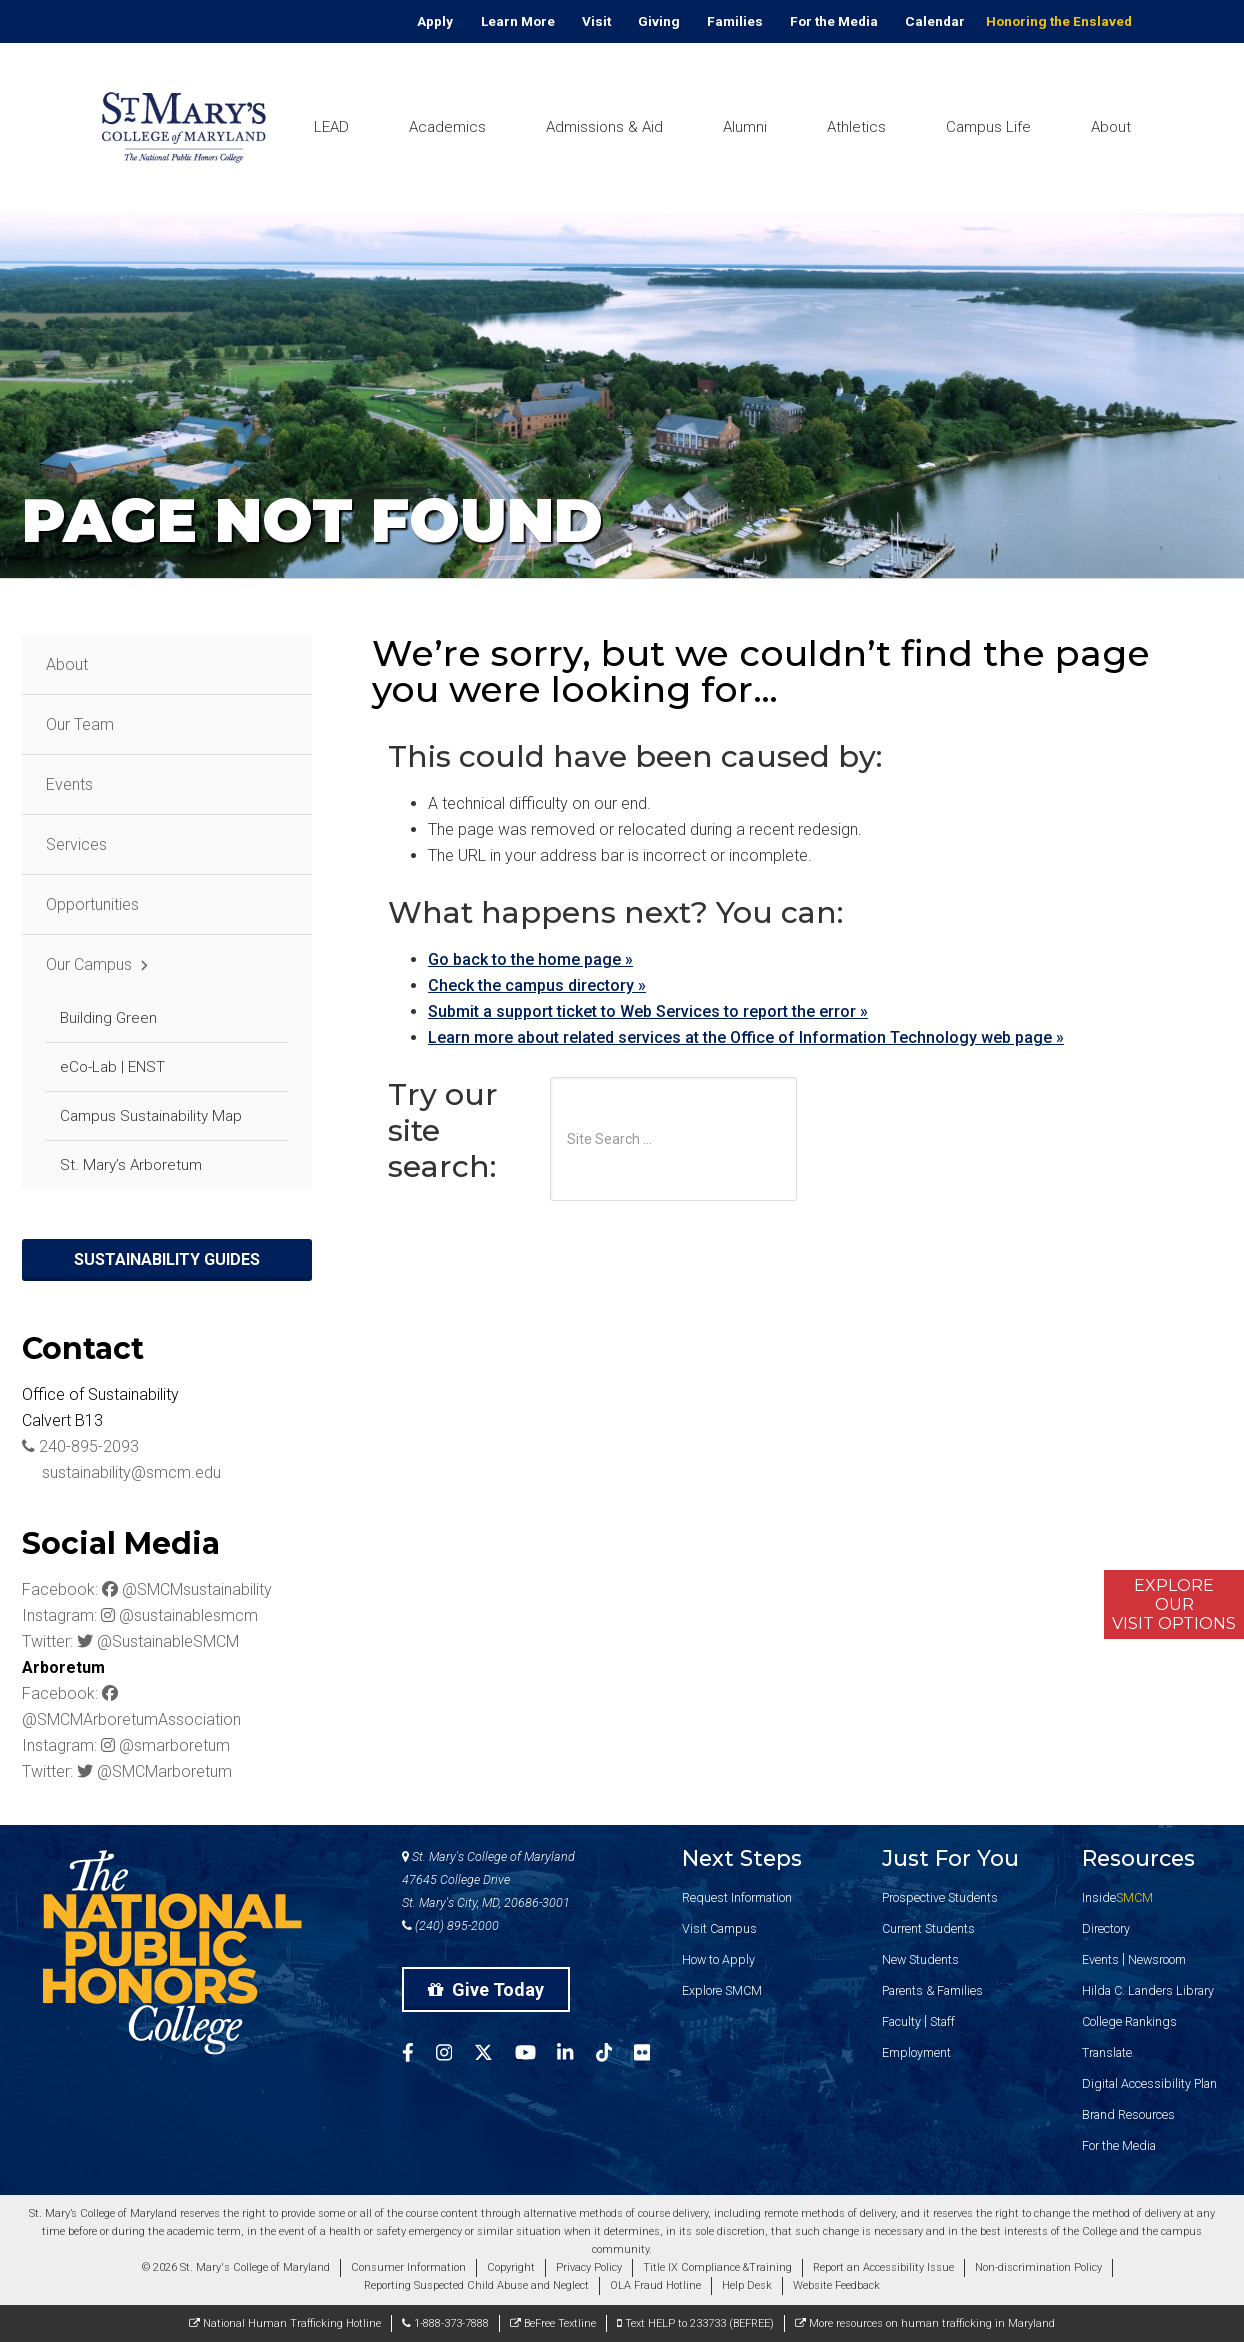 Image resolution: width=1244 pixels, height=2342 pixels. Describe the element at coordinates (486, 1989) in the screenshot. I see `Give Today` at that location.